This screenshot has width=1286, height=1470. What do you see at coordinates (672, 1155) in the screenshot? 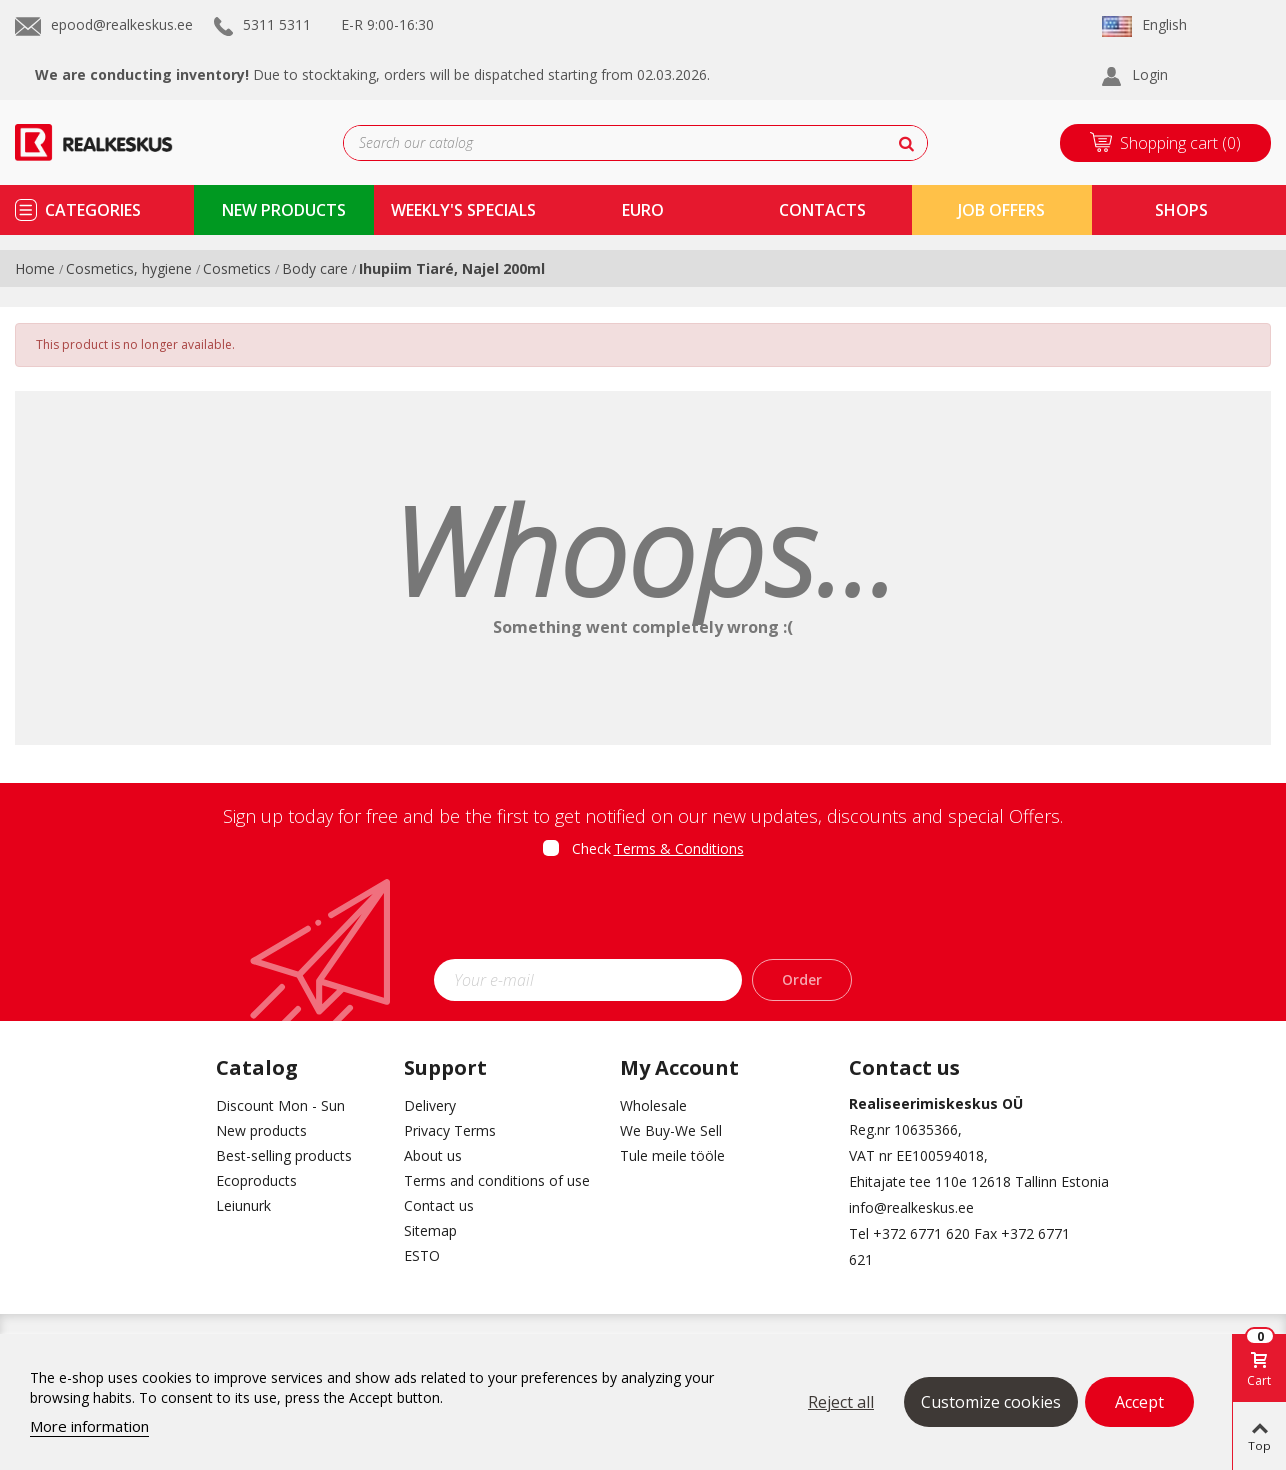
I see `Tule meile tööle` at bounding box center [672, 1155].